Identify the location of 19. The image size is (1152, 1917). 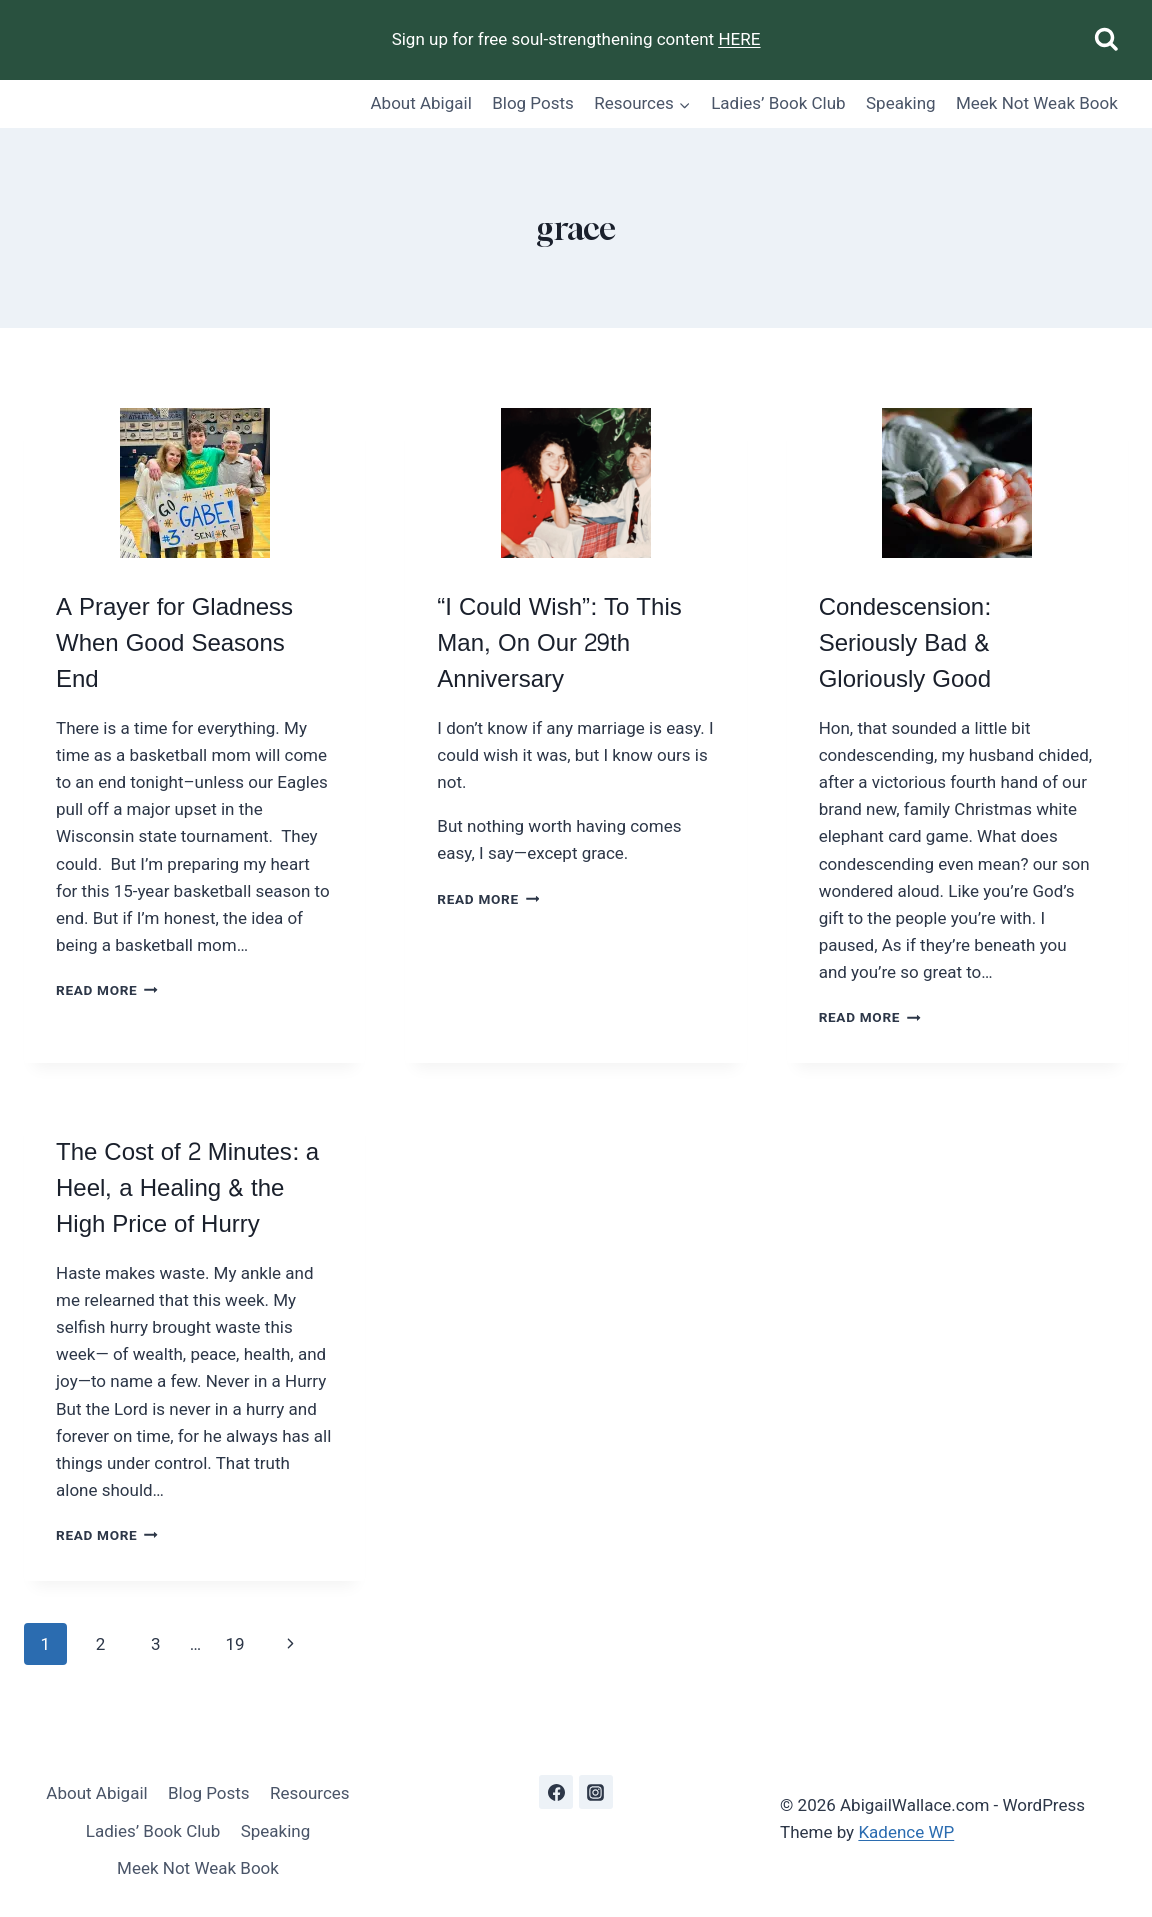
(234, 1644).